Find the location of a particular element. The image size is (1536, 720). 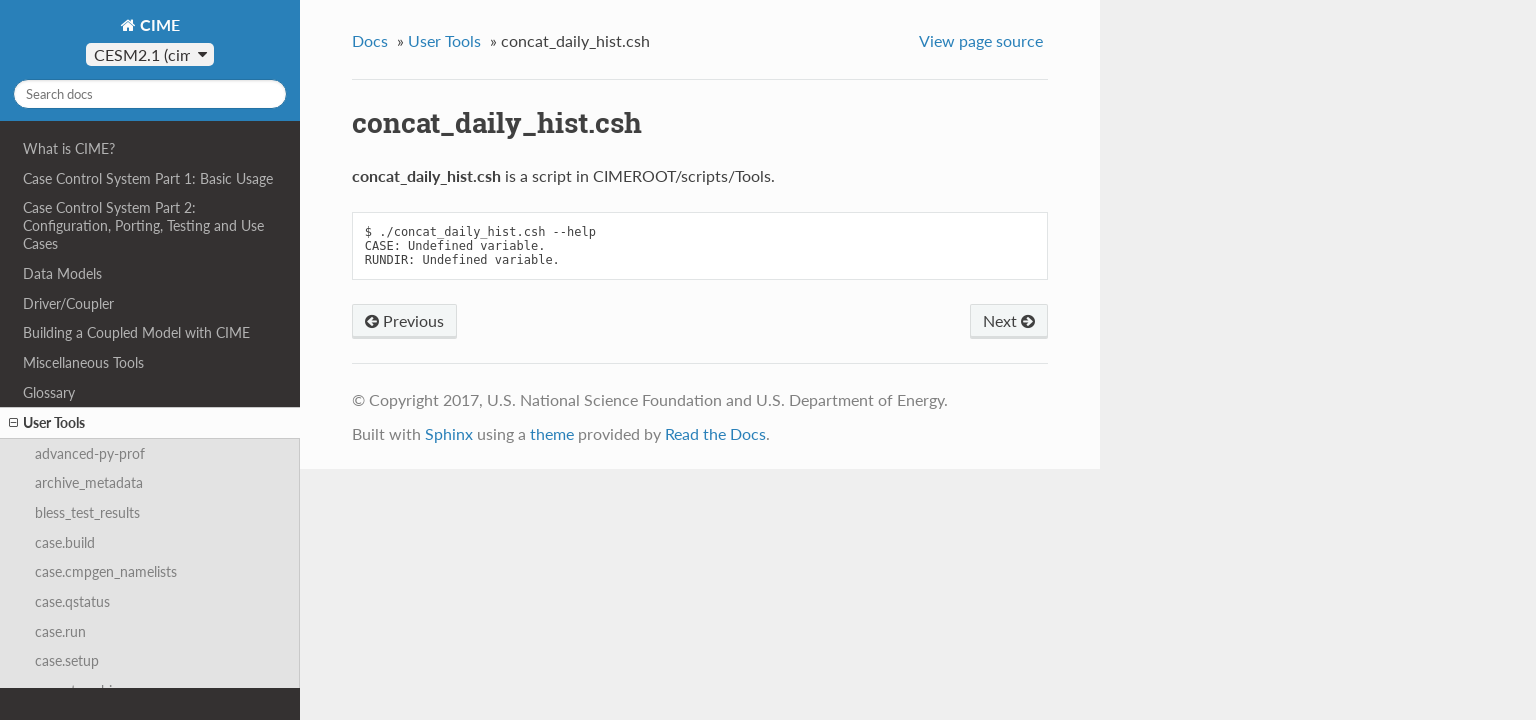

Miscellaneous Tools is located at coordinates (83, 362).